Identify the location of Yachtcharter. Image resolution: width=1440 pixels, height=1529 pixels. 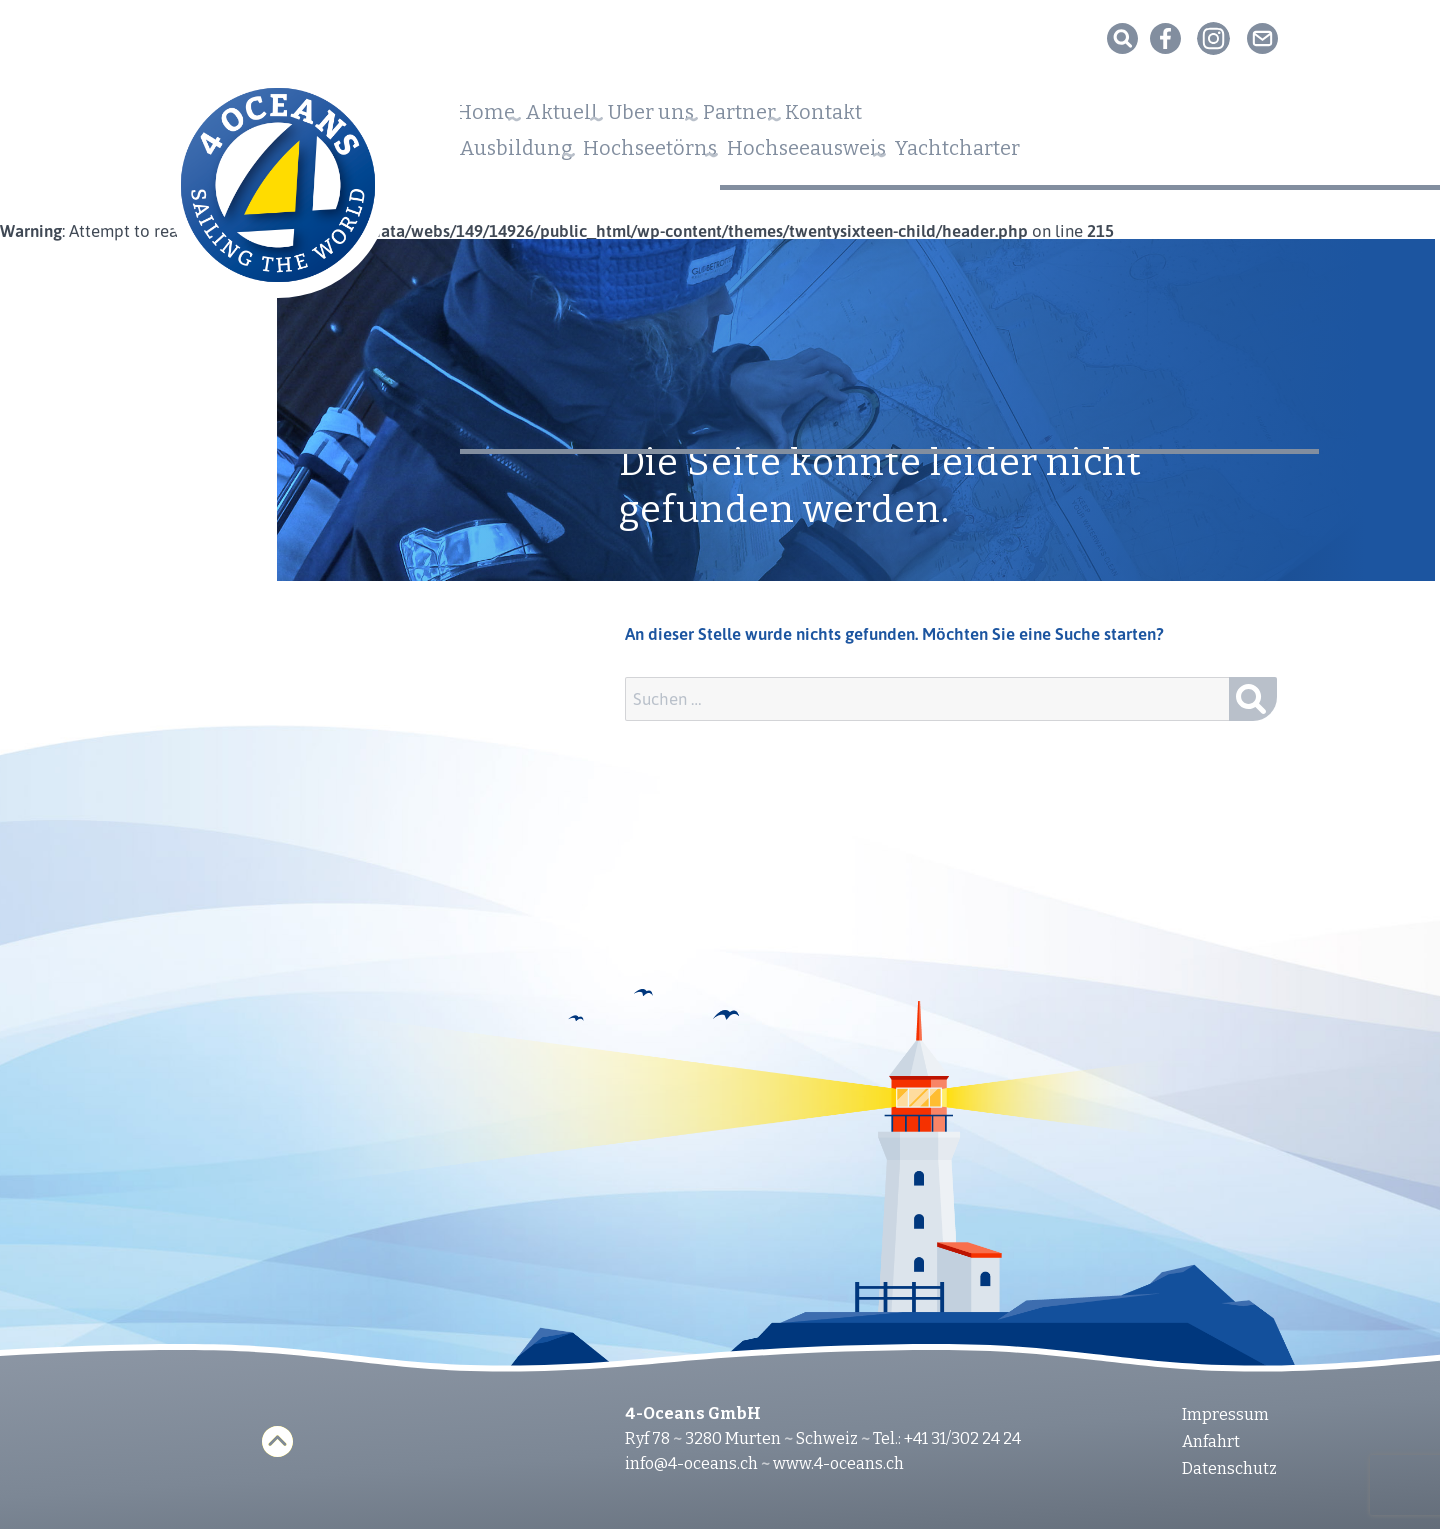
(1057, 153).